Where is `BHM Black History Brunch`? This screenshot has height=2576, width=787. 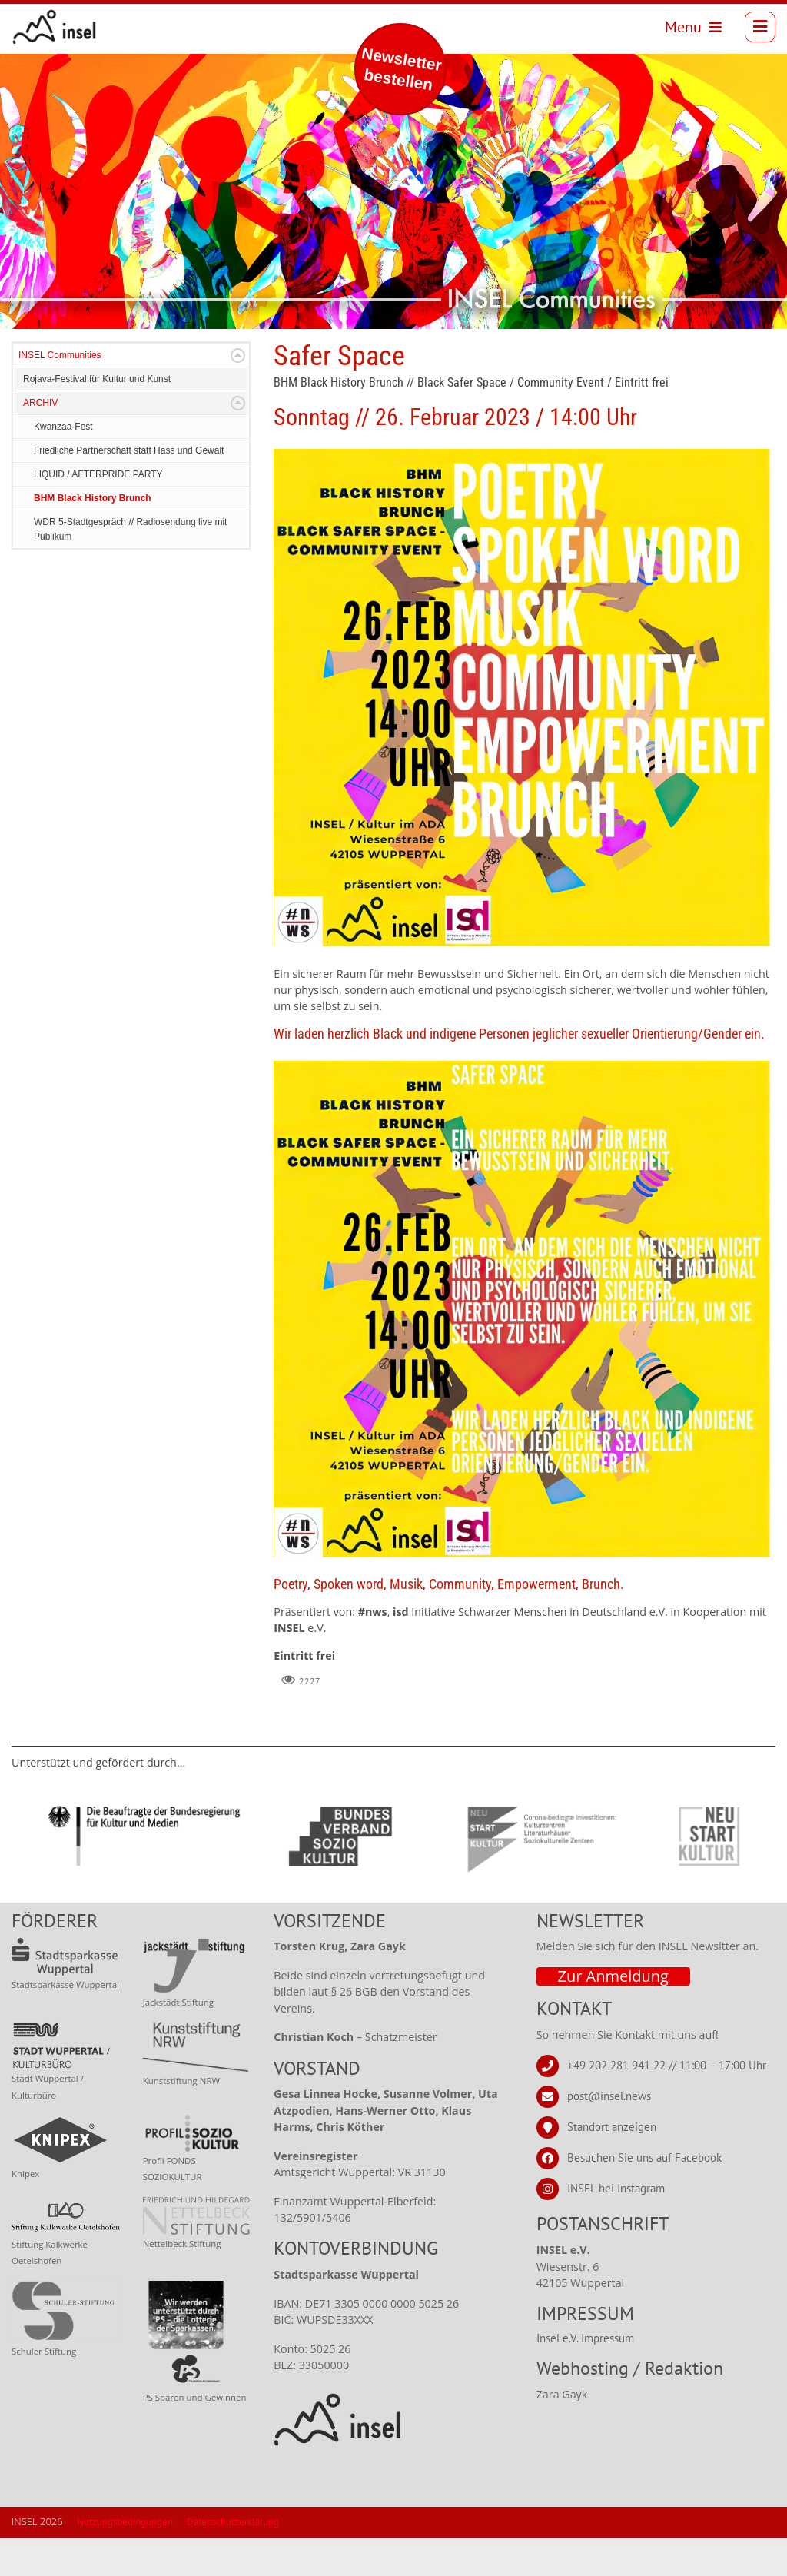 BHM Black History Brunch is located at coordinates (92, 536).